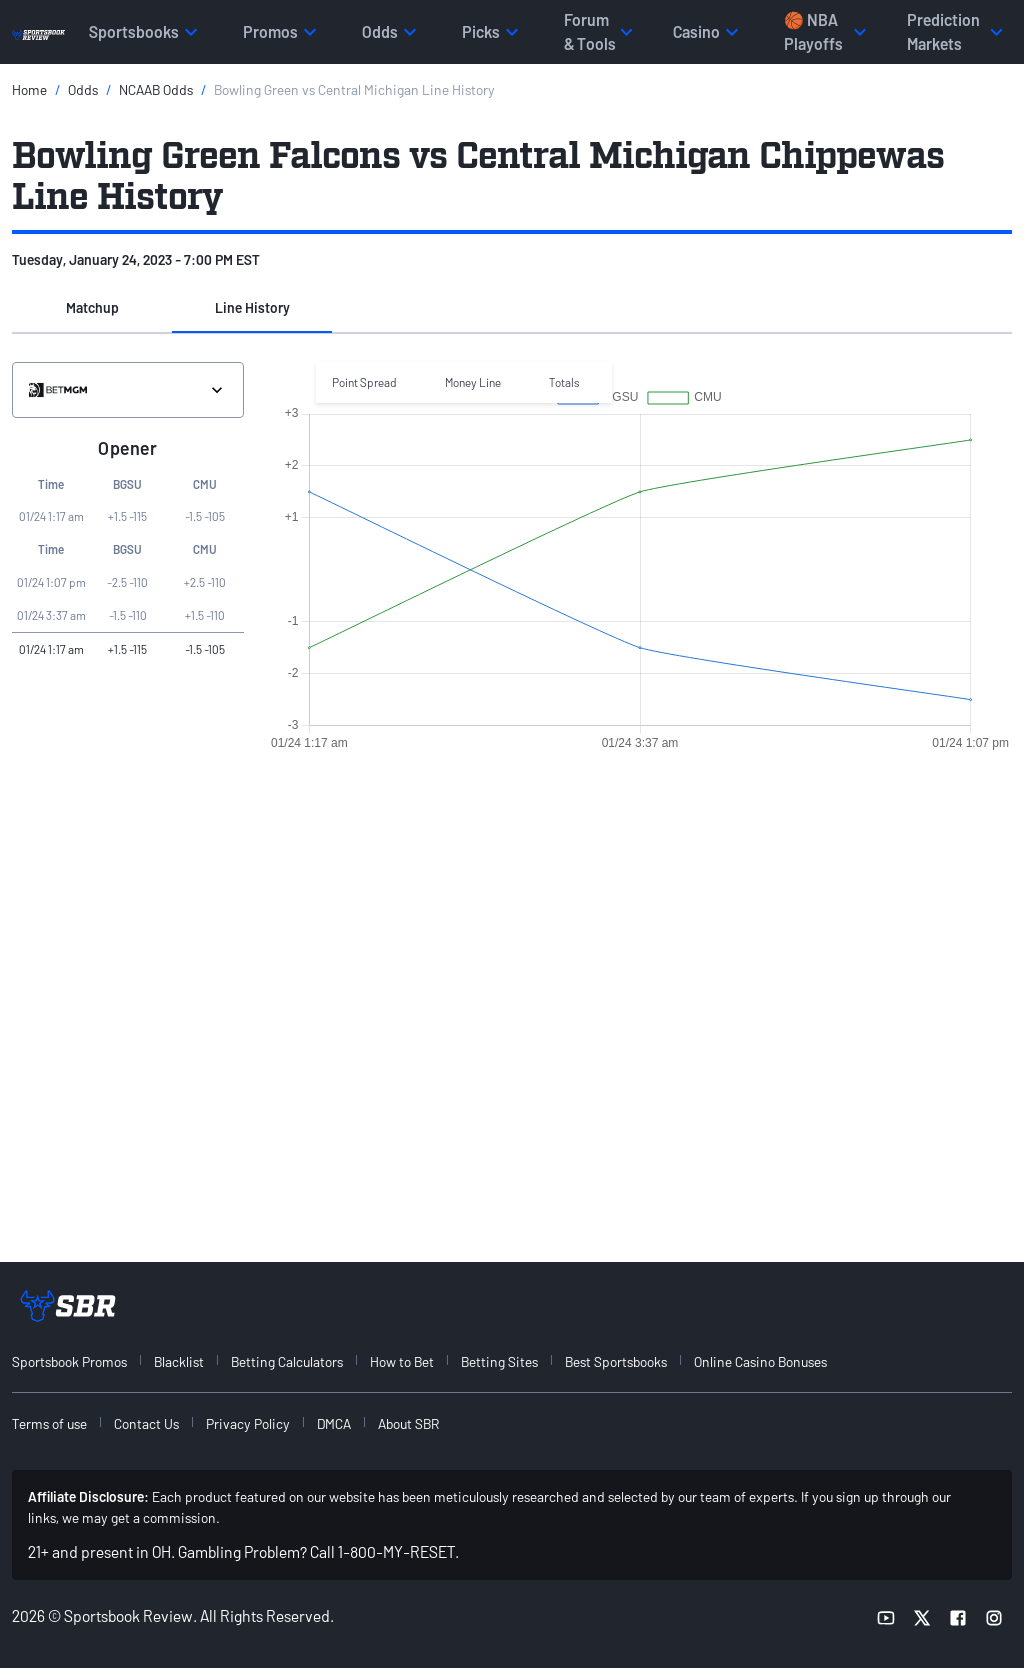  What do you see at coordinates (760, 1361) in the screenshot?
I see `Online Casino Bonuses` at bounding box center [760, 1361].